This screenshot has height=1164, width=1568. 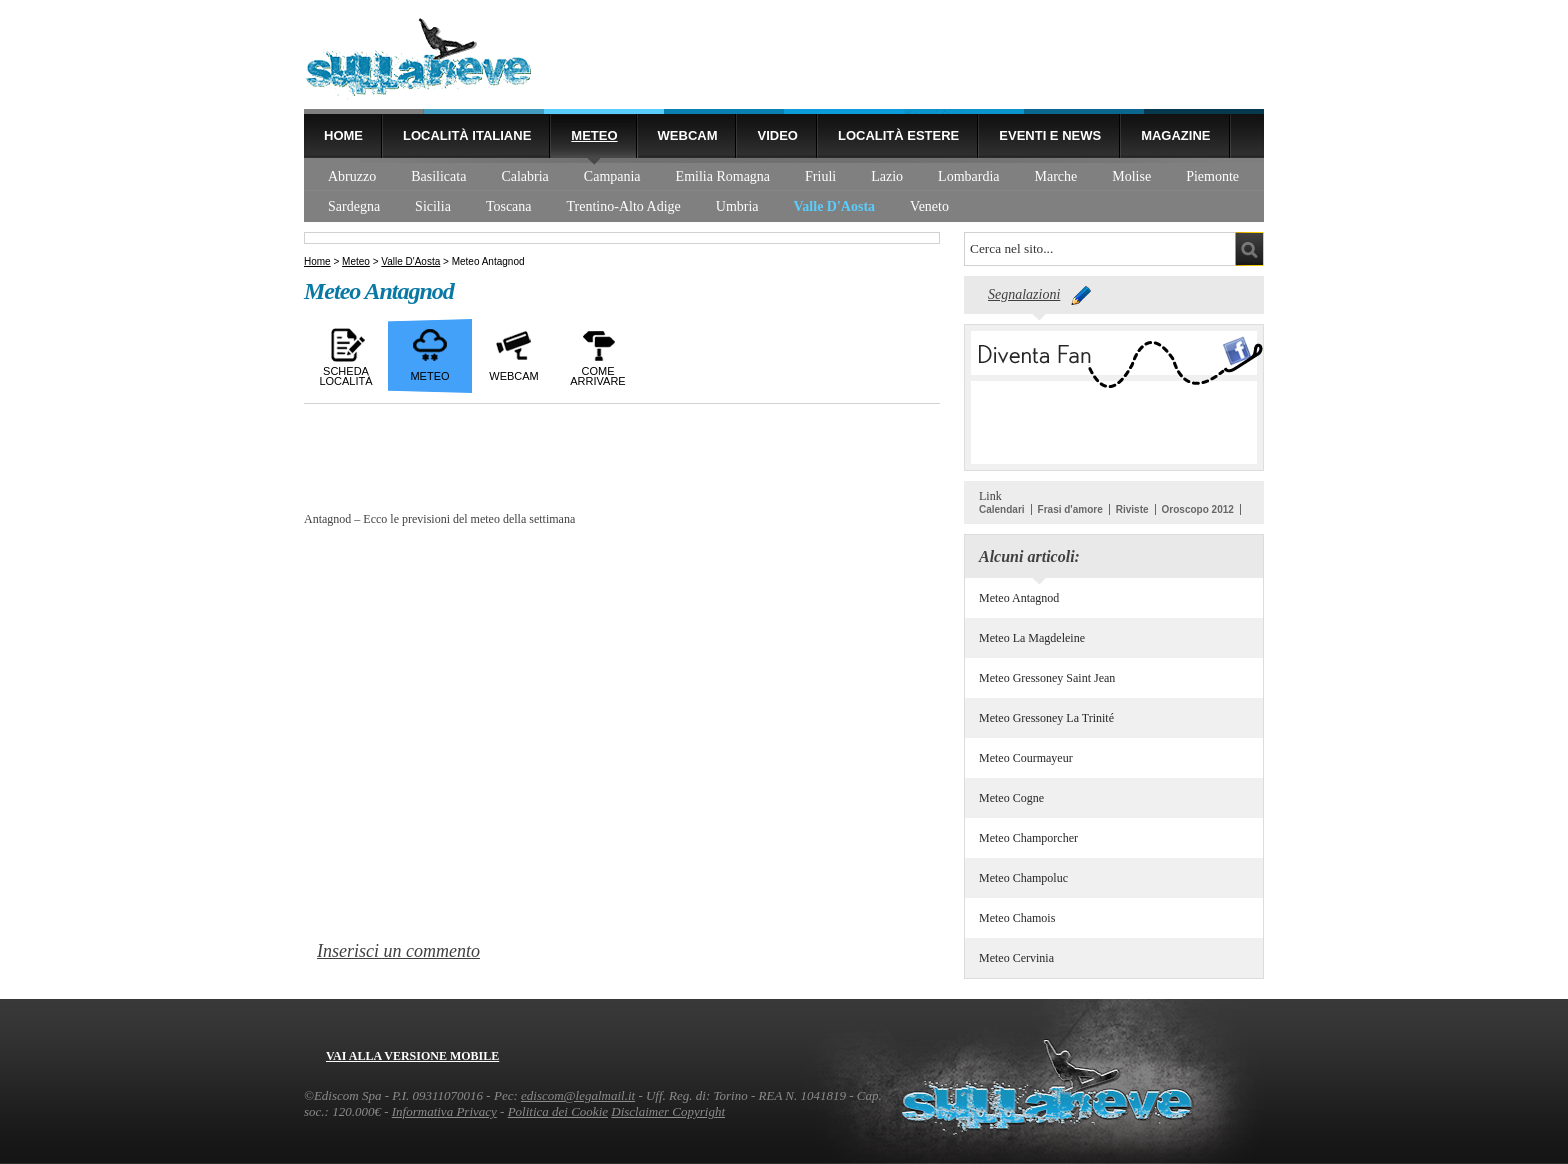 What do you see at coordinates (558, 1111) in the screenshot?
I see `Politica dei Cookie` at bounding box center [558, 1111].